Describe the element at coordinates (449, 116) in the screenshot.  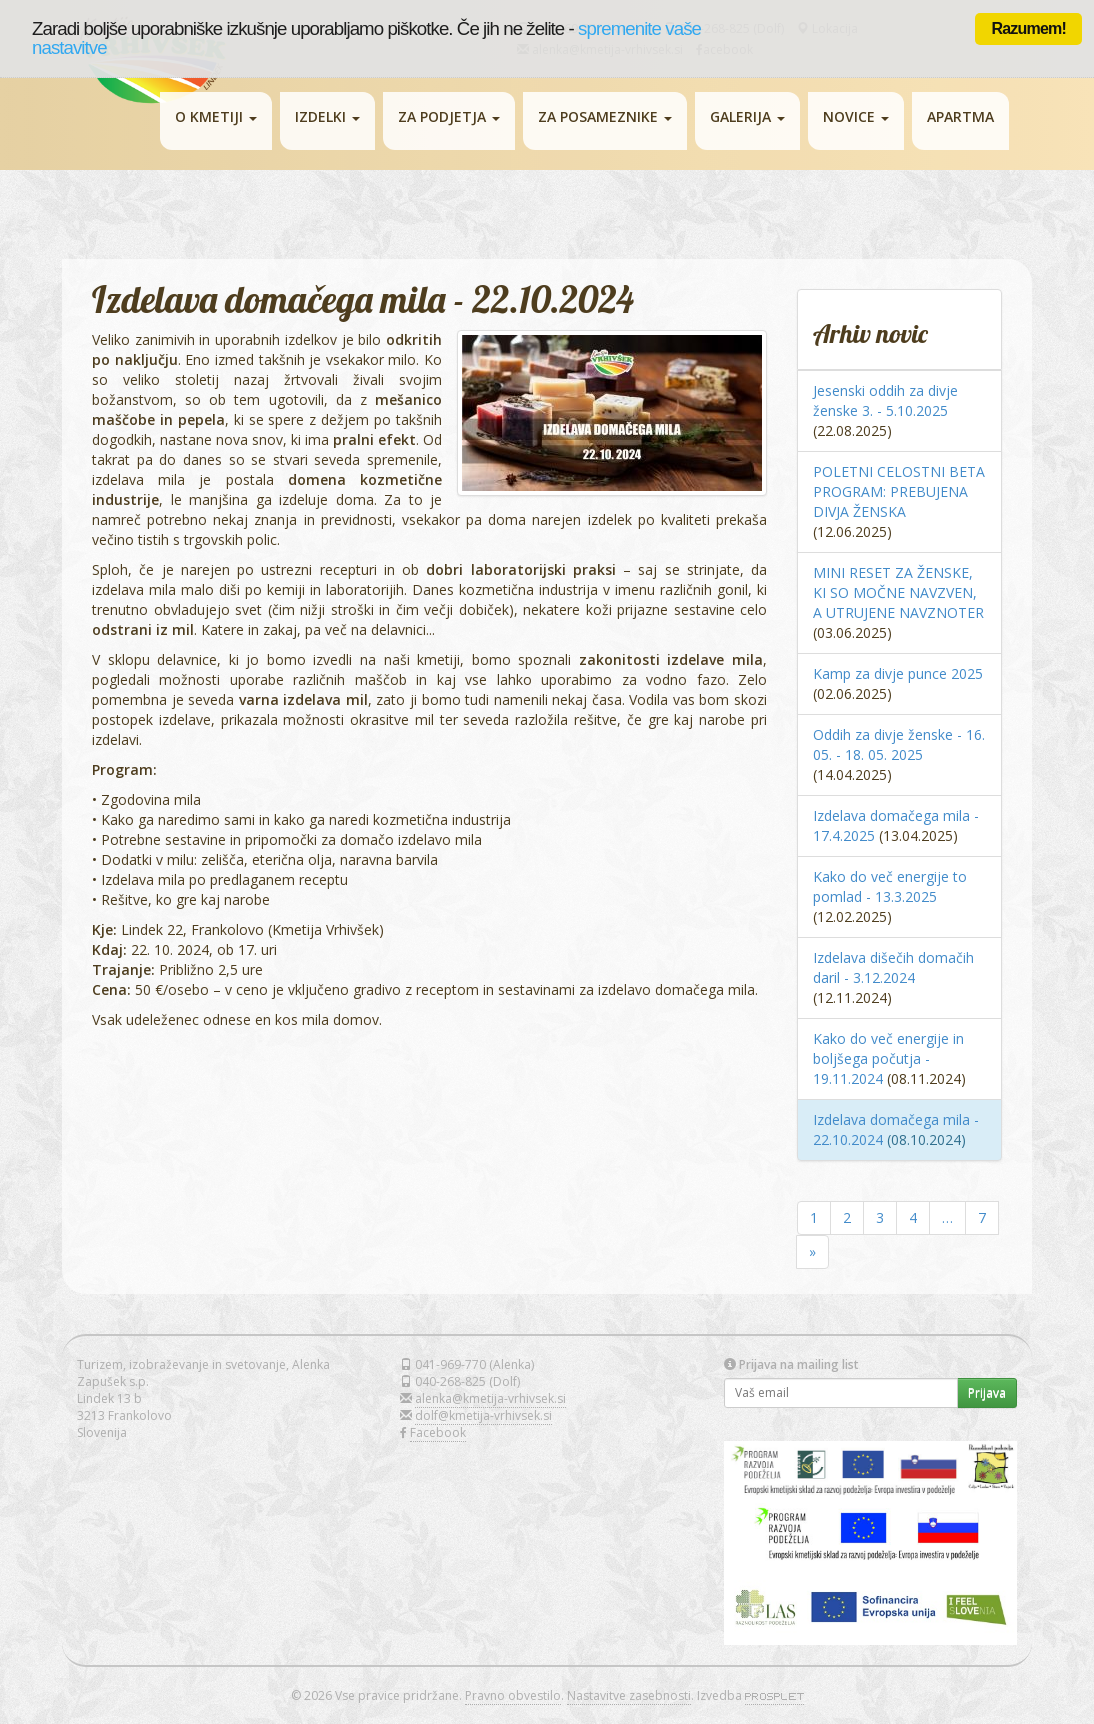
I see `ZA PODJETJA [button]` at that location.